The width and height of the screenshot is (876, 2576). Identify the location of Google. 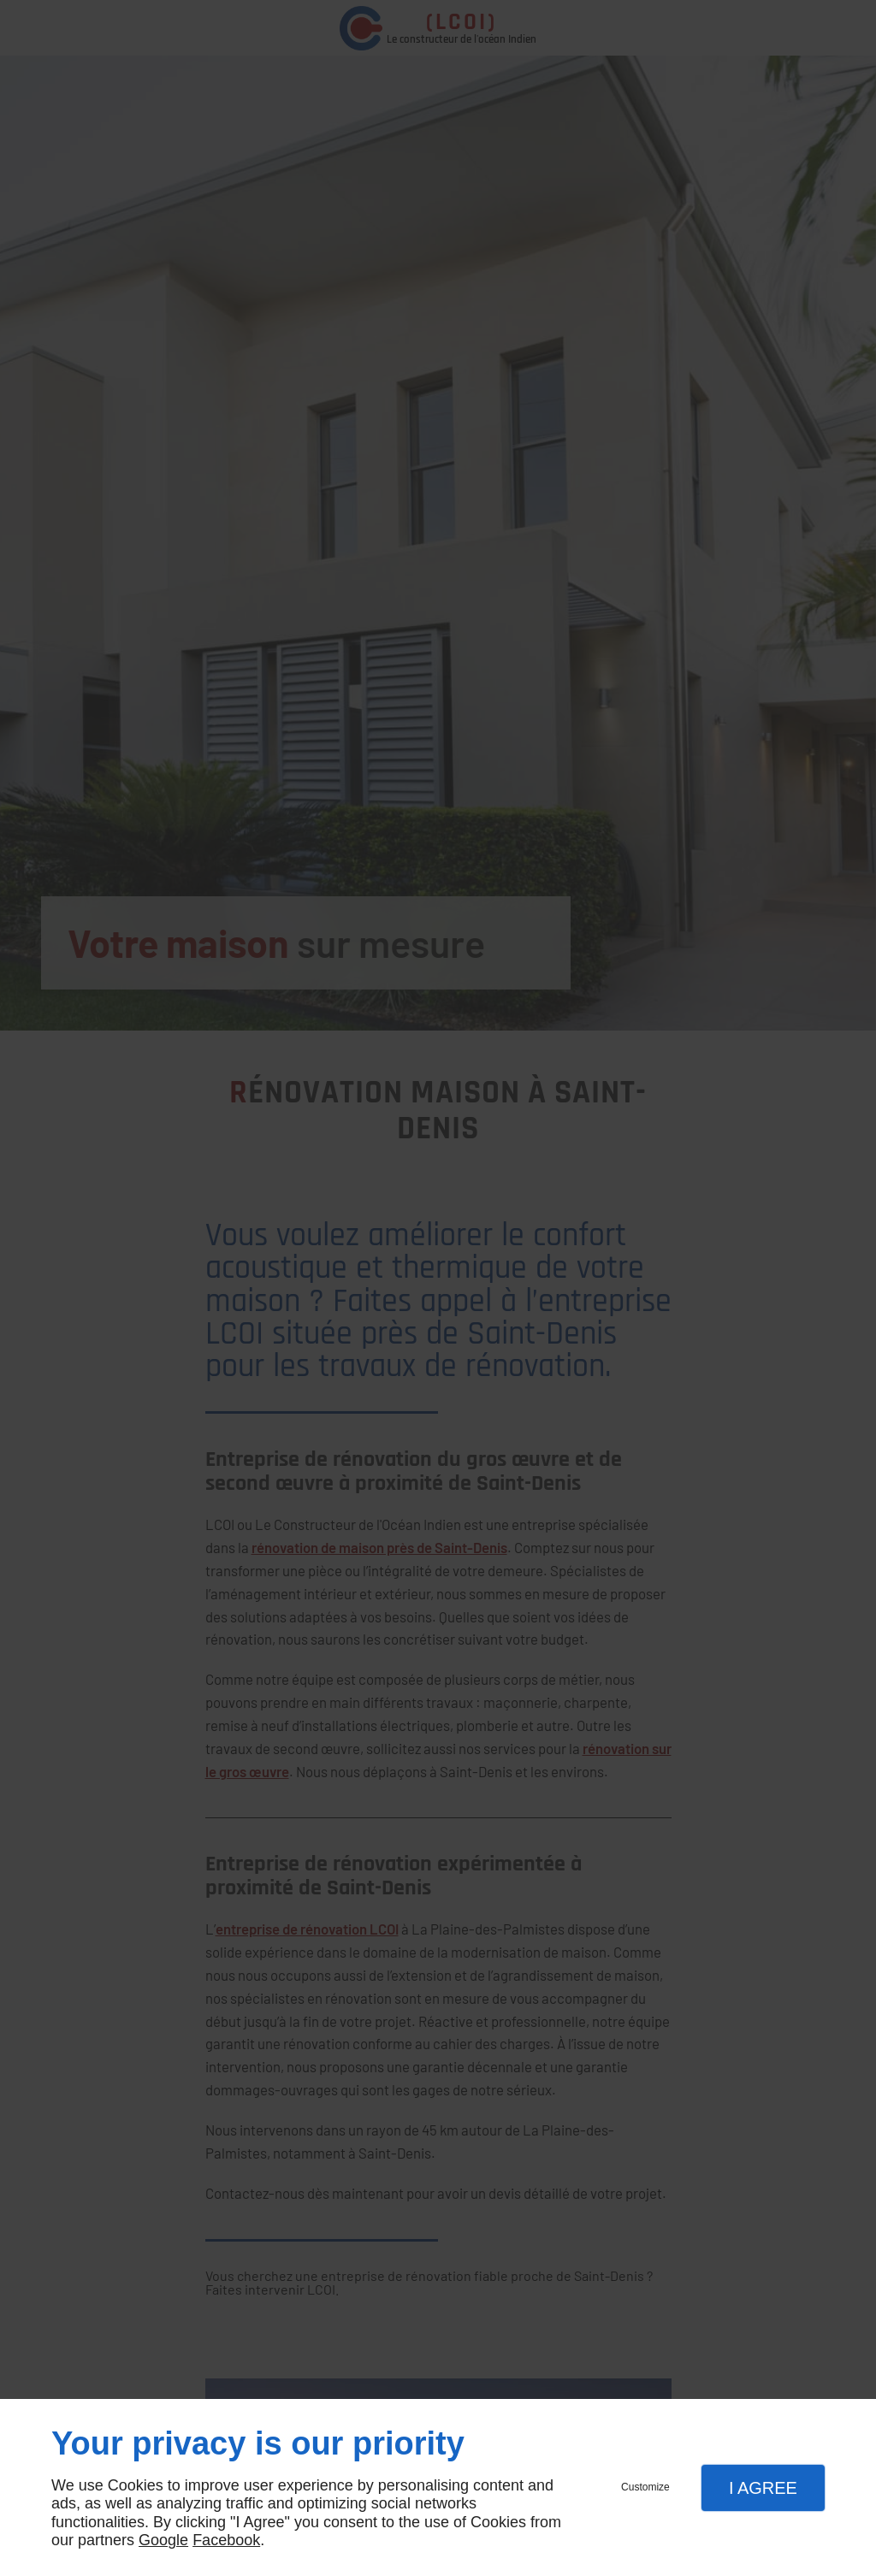
(163, 2540).